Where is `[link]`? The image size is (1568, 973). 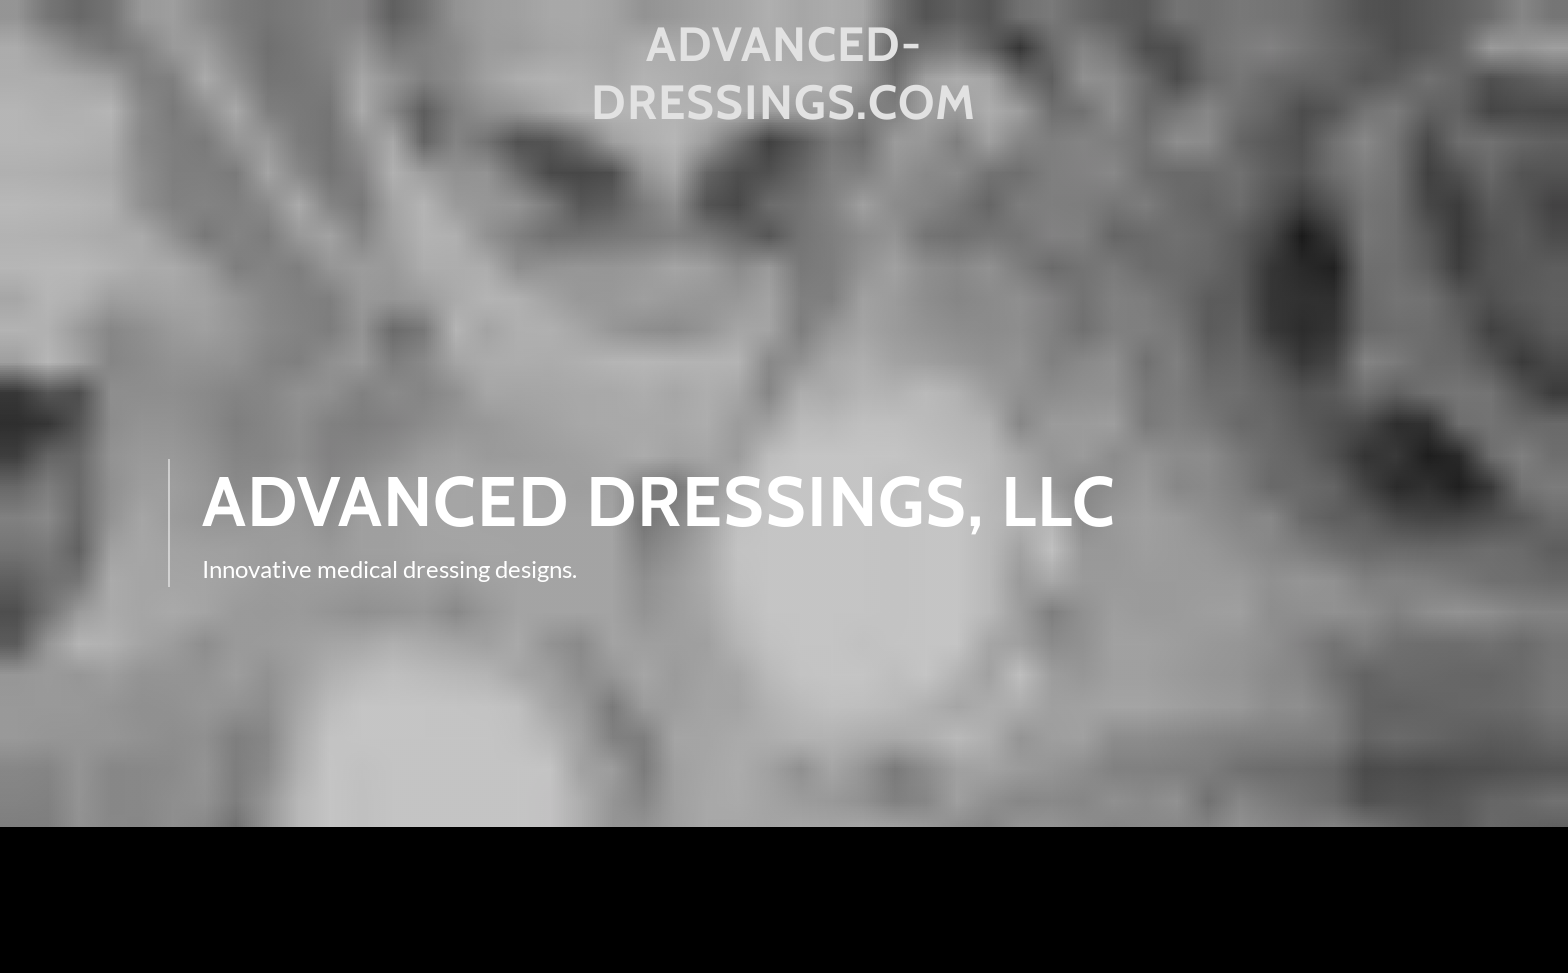 [link] is located at coordinates (784, 112).